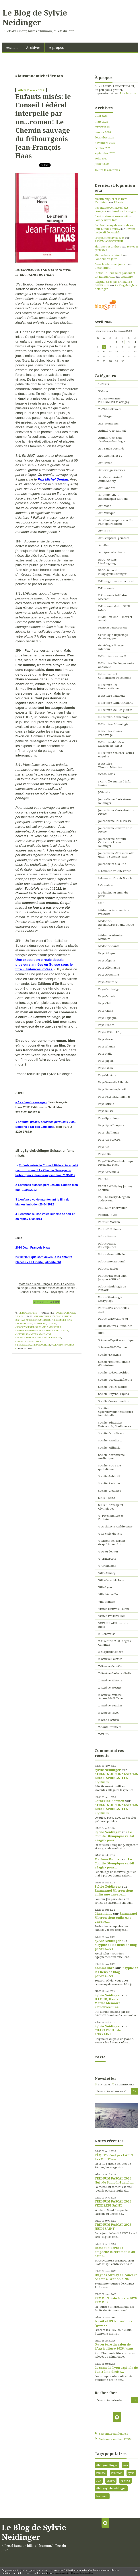  I want to click on Art-Photographes à la Une. Photojournalisme, so click(116, 521).